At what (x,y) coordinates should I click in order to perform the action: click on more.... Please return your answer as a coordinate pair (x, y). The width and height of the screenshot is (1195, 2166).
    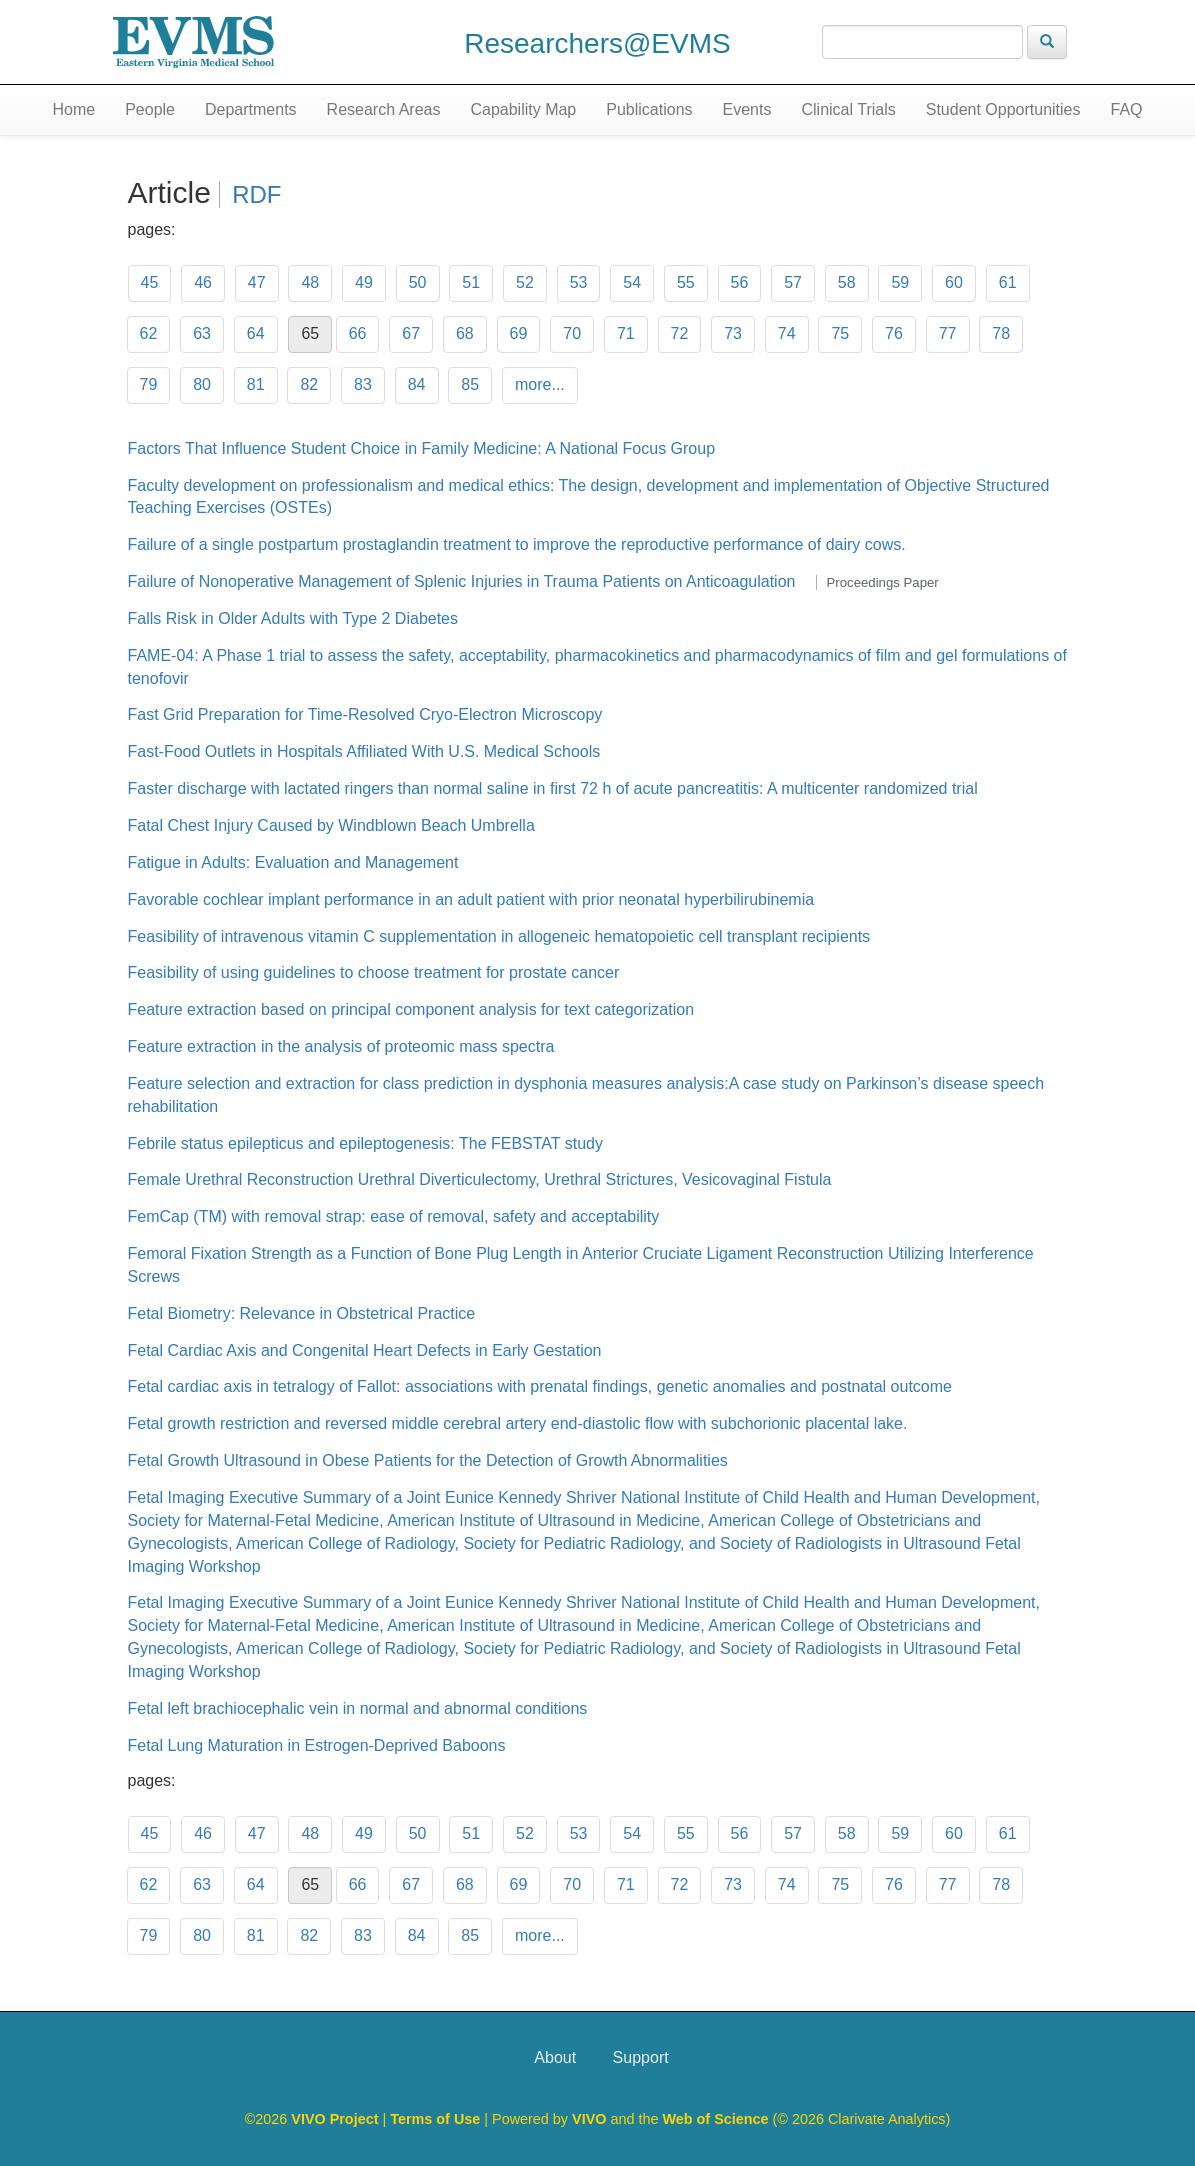
    Looking at the image, I should click on (540, 384).